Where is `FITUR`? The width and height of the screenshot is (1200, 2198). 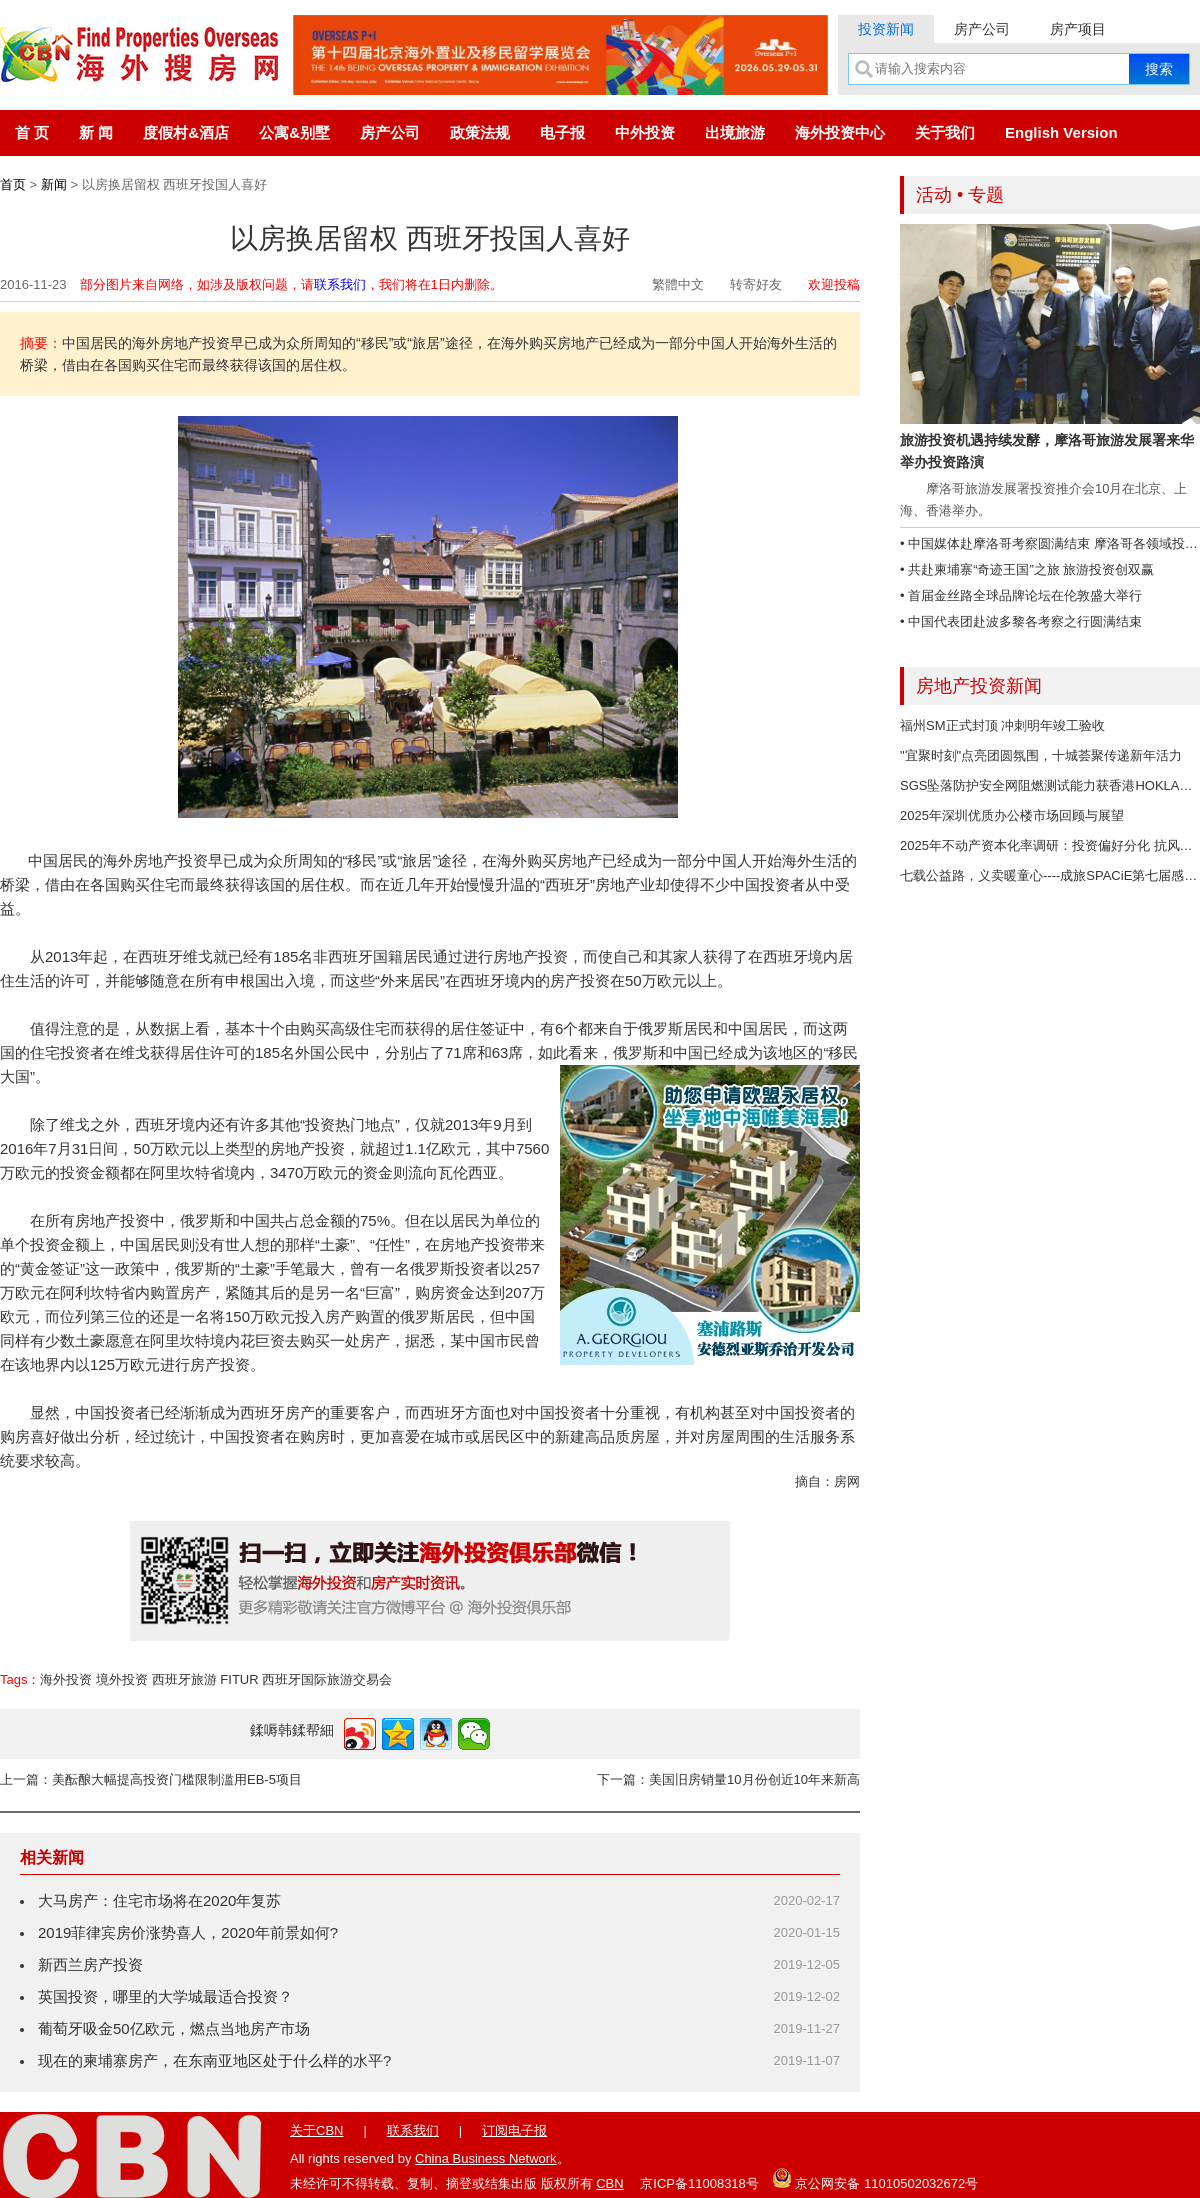
FITUR is located at coordinates (239, 1679).